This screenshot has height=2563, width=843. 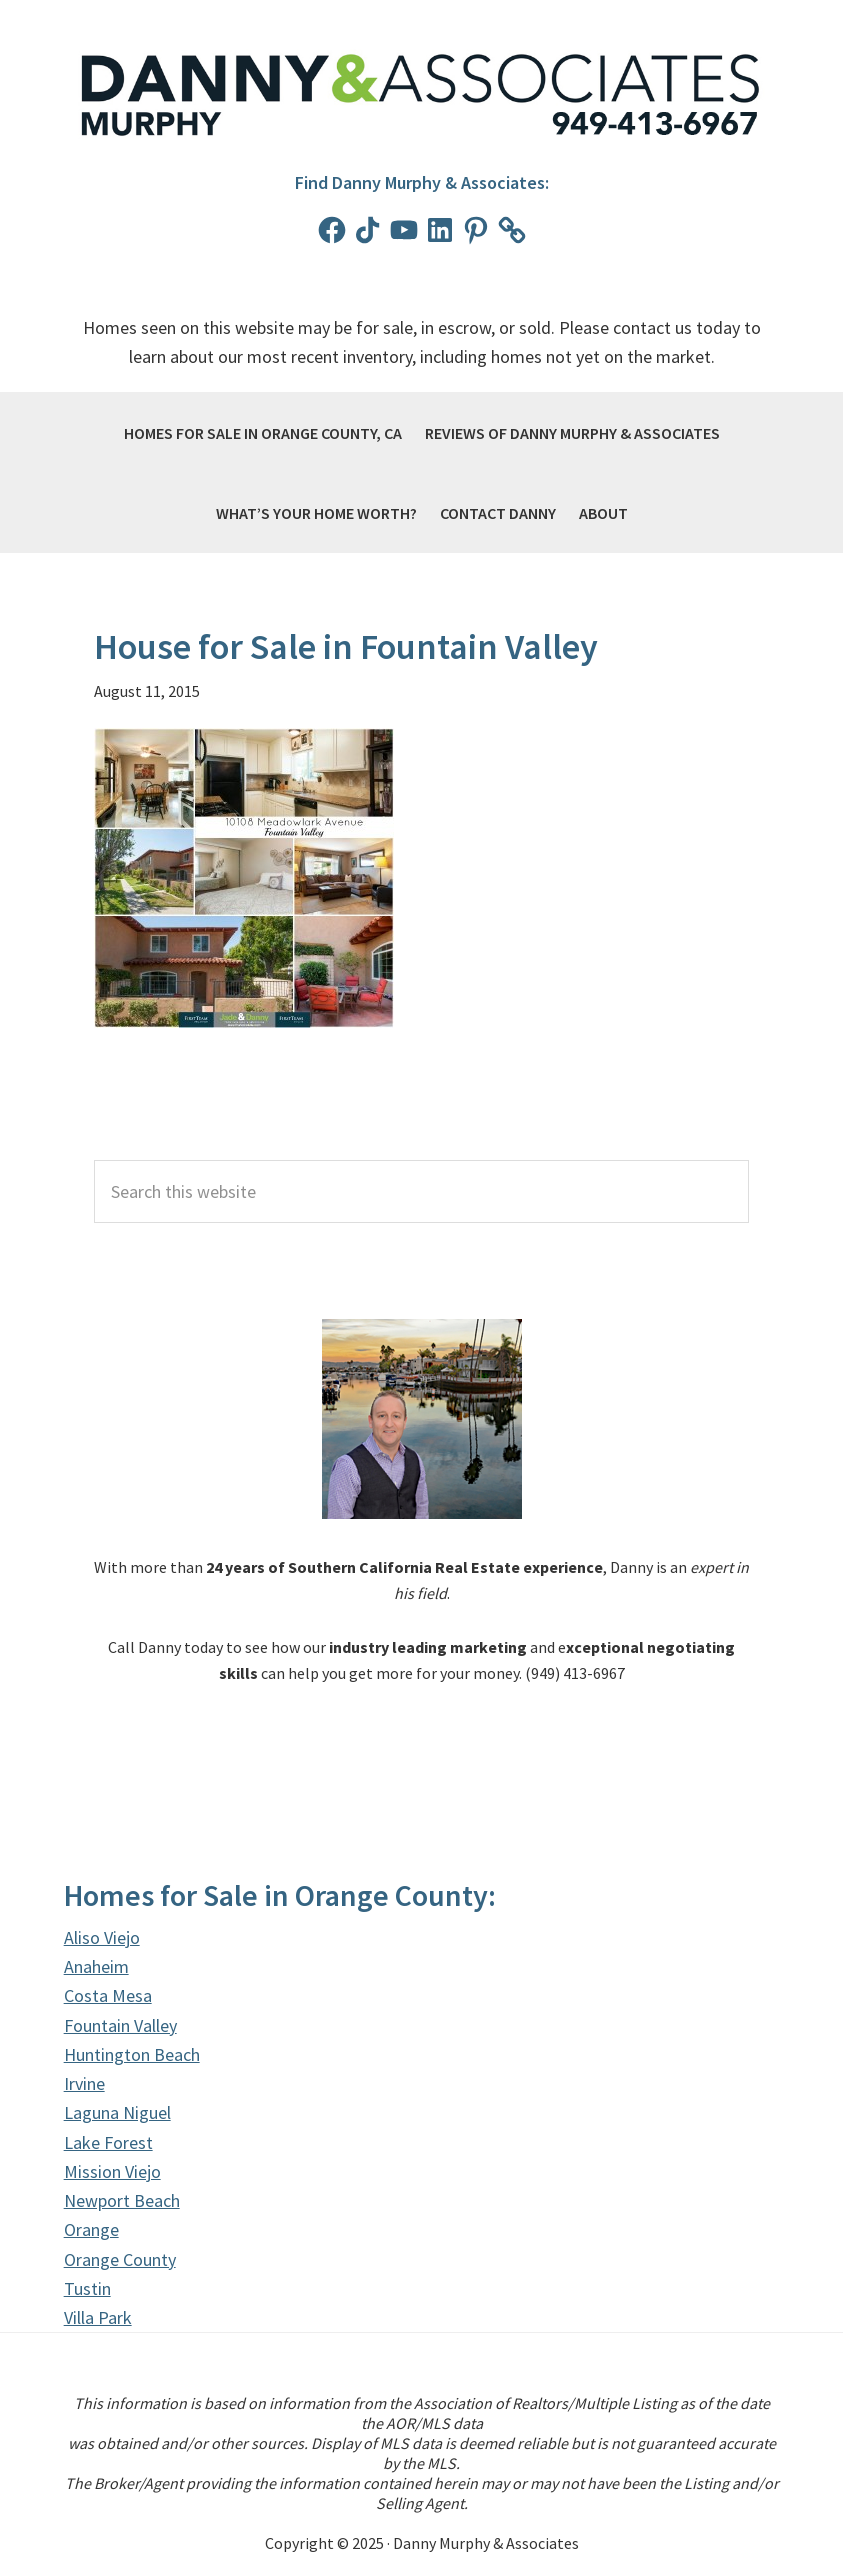 What do you see at coordinates (120, 2025) in the screenshot?
I see `Fountain Valley` at bounding box center [120, 2025].